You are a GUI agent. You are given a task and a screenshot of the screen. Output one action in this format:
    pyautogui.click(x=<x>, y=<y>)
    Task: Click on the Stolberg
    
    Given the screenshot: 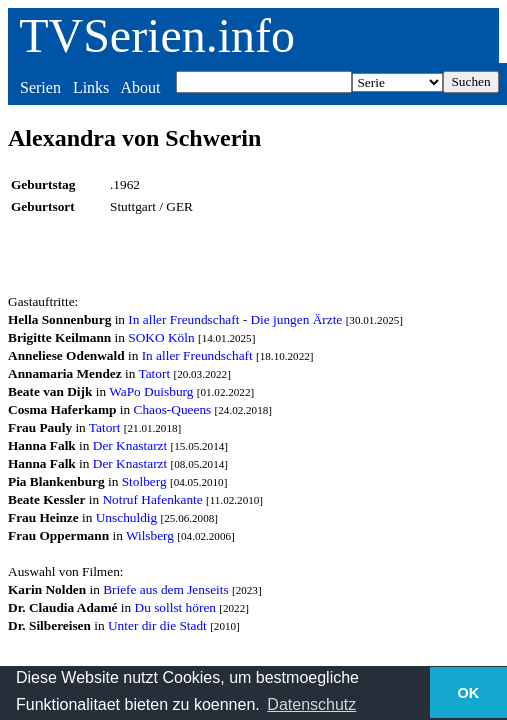 What is the action you would take?
    pyautogui.click(x=144, y=481)
    